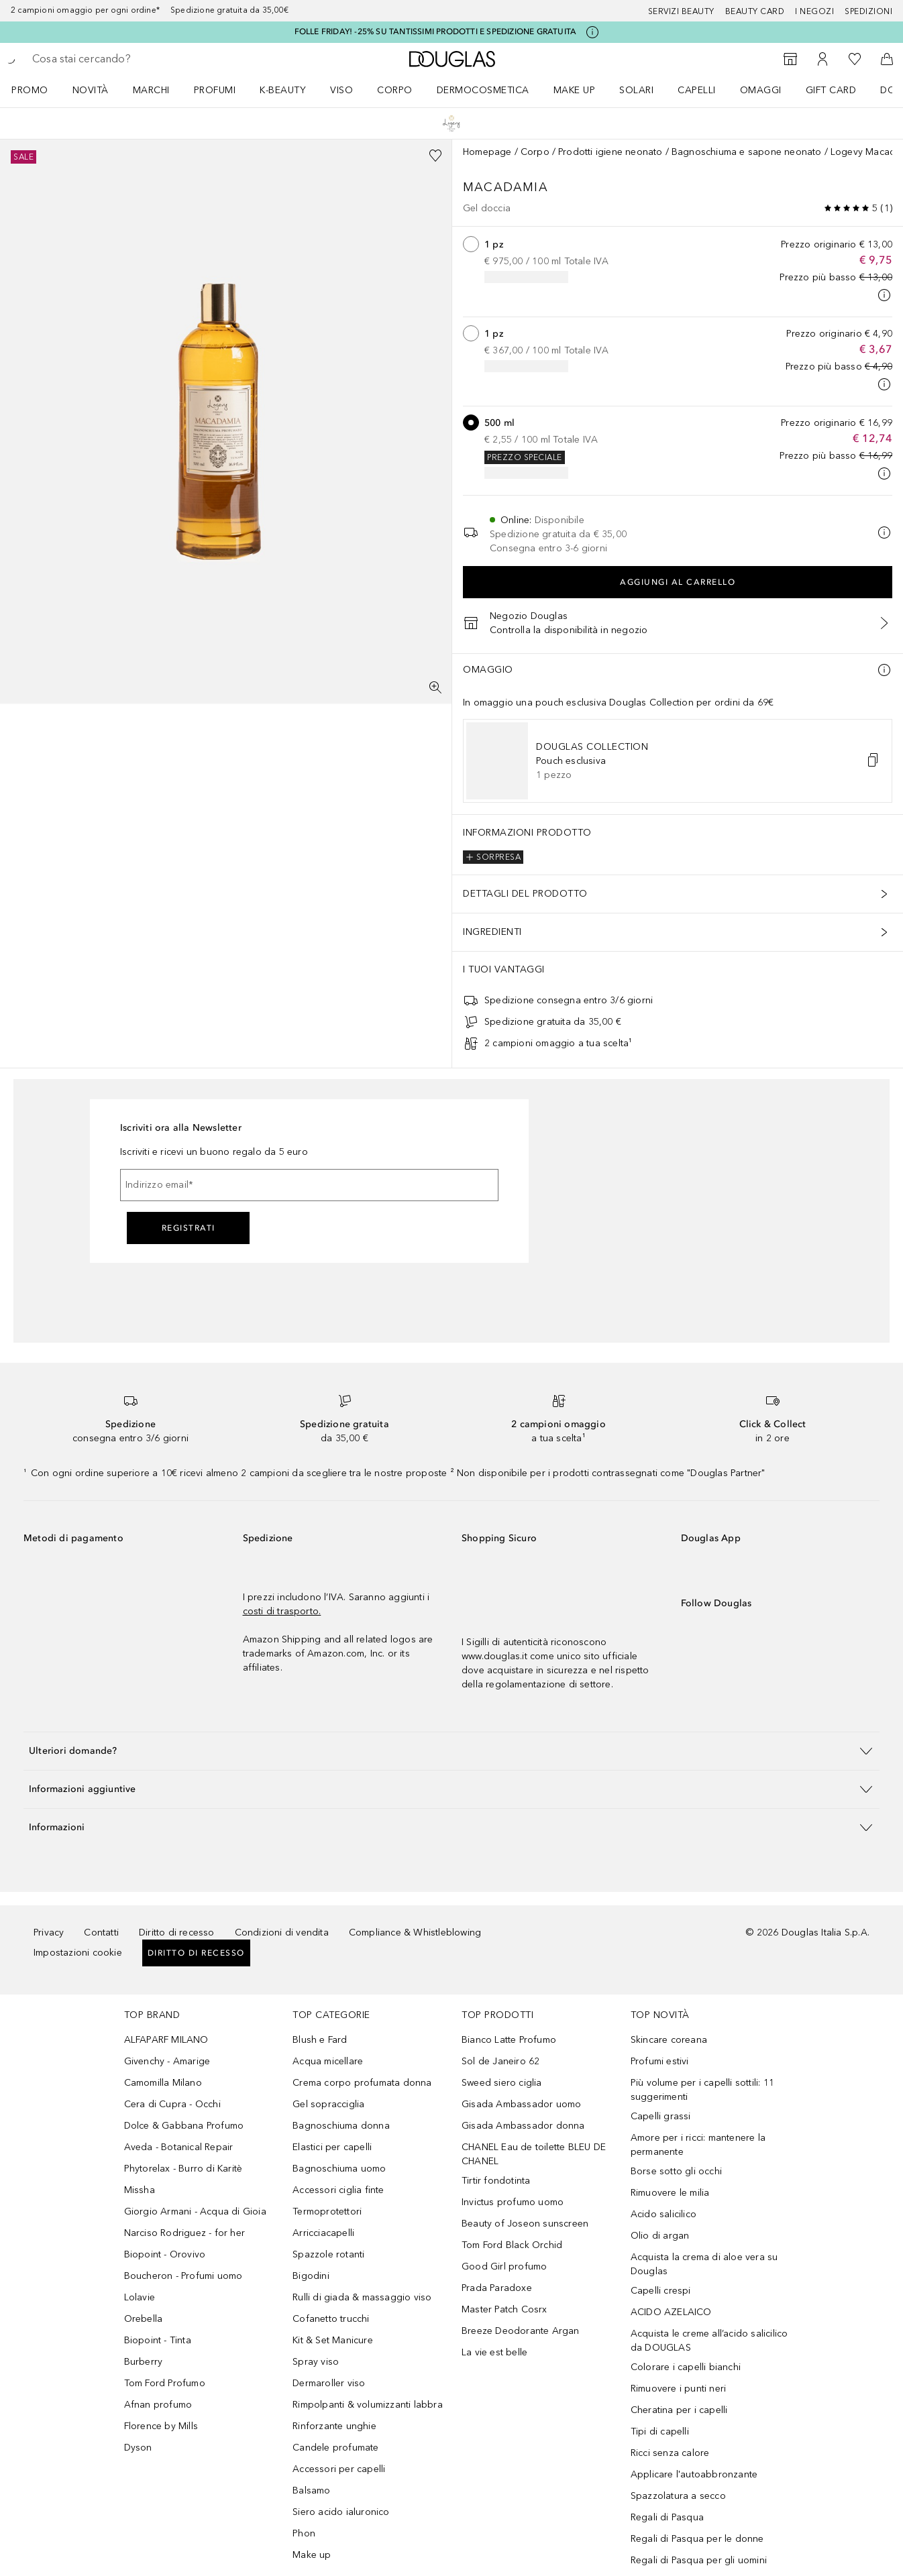  What do you see at coordinates (436, 31) in the screenshot?
I see `FOLLE FRIDAY! -25% SU TANTISSIMI PRODOTTI E SPEDIZIONE GRATUITA` at bounding box center [436, 31].